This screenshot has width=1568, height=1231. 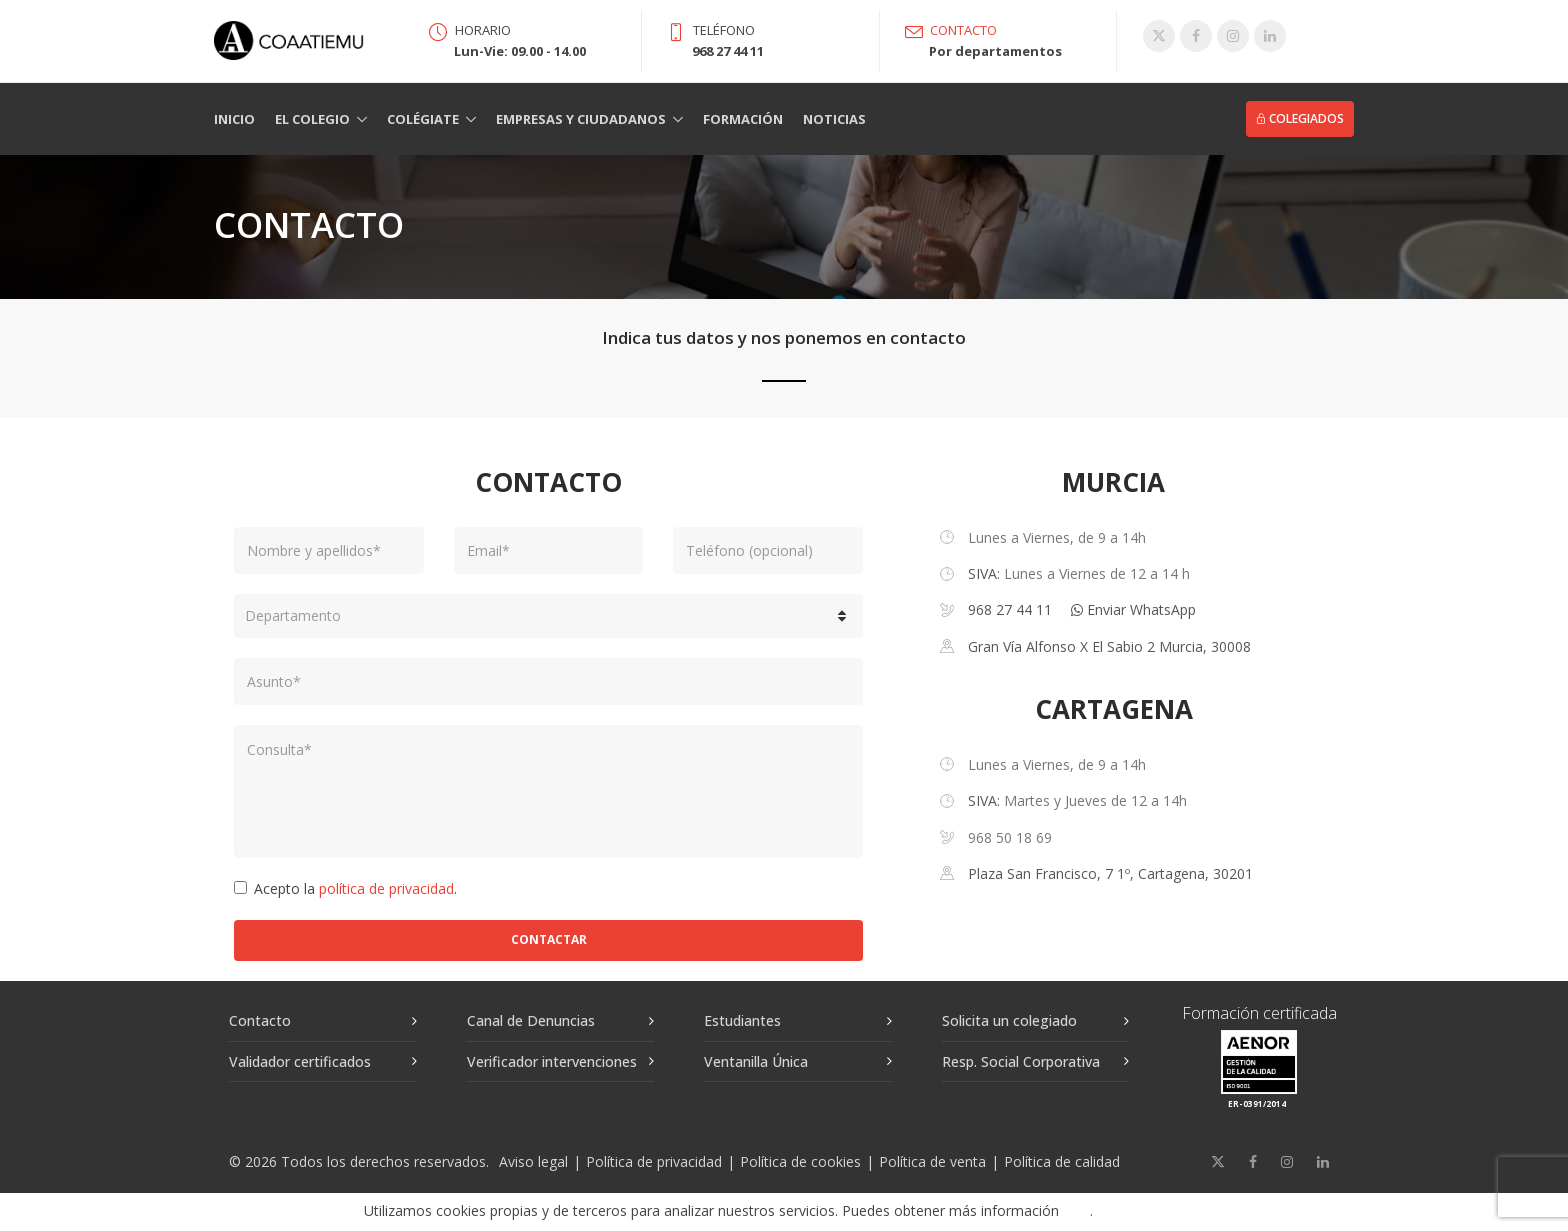 I want to click on Formación, so click(x=743, y=119).